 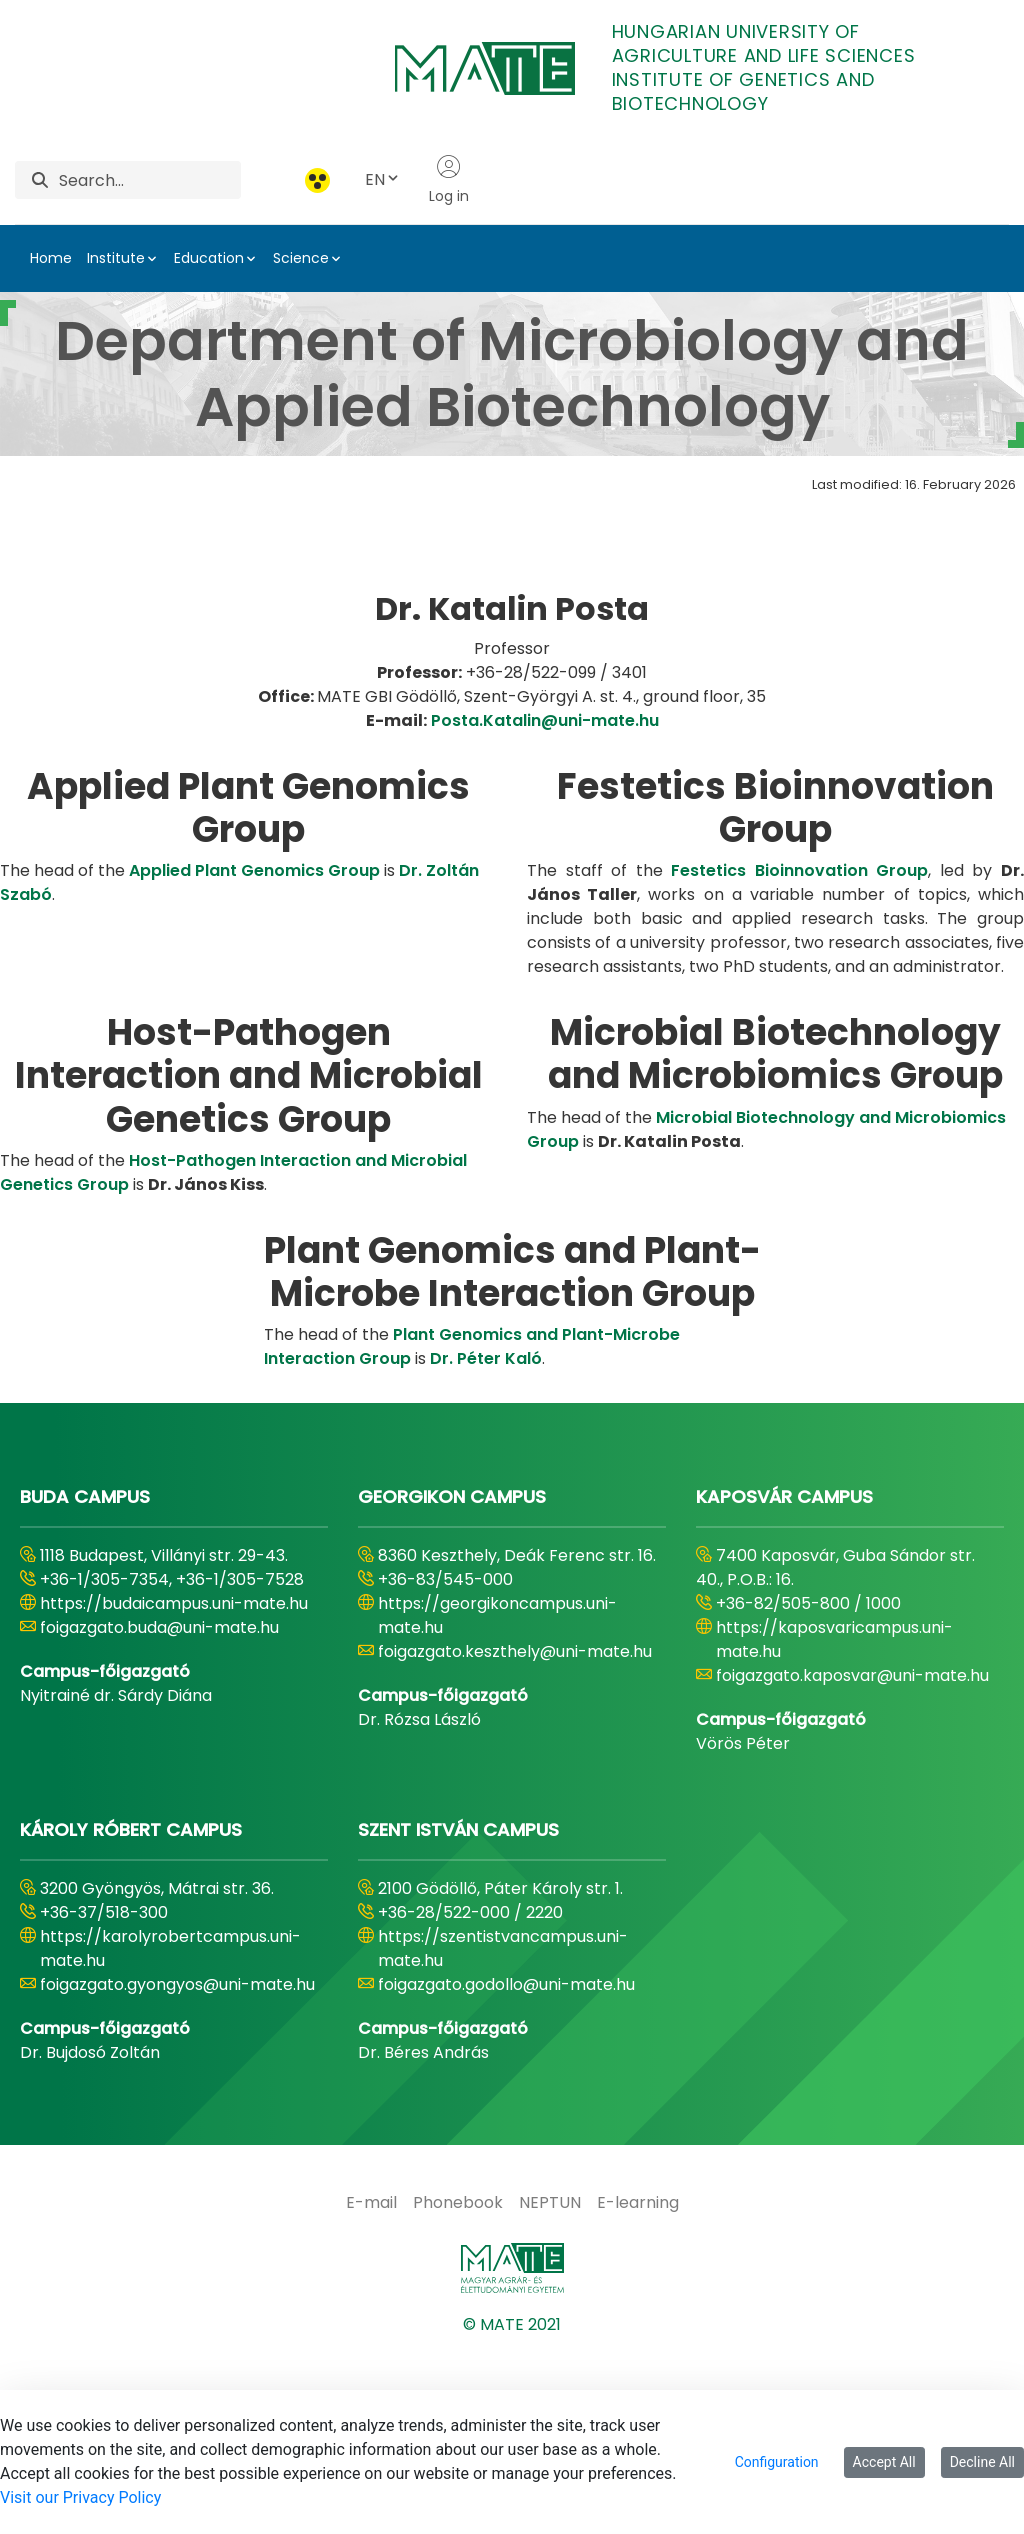 What do you see at coordinates (852, 1862) in the screenshot?
I see `foigazgato.kaposvar@uni-mate.hu` at bounding box center [852, 1862].